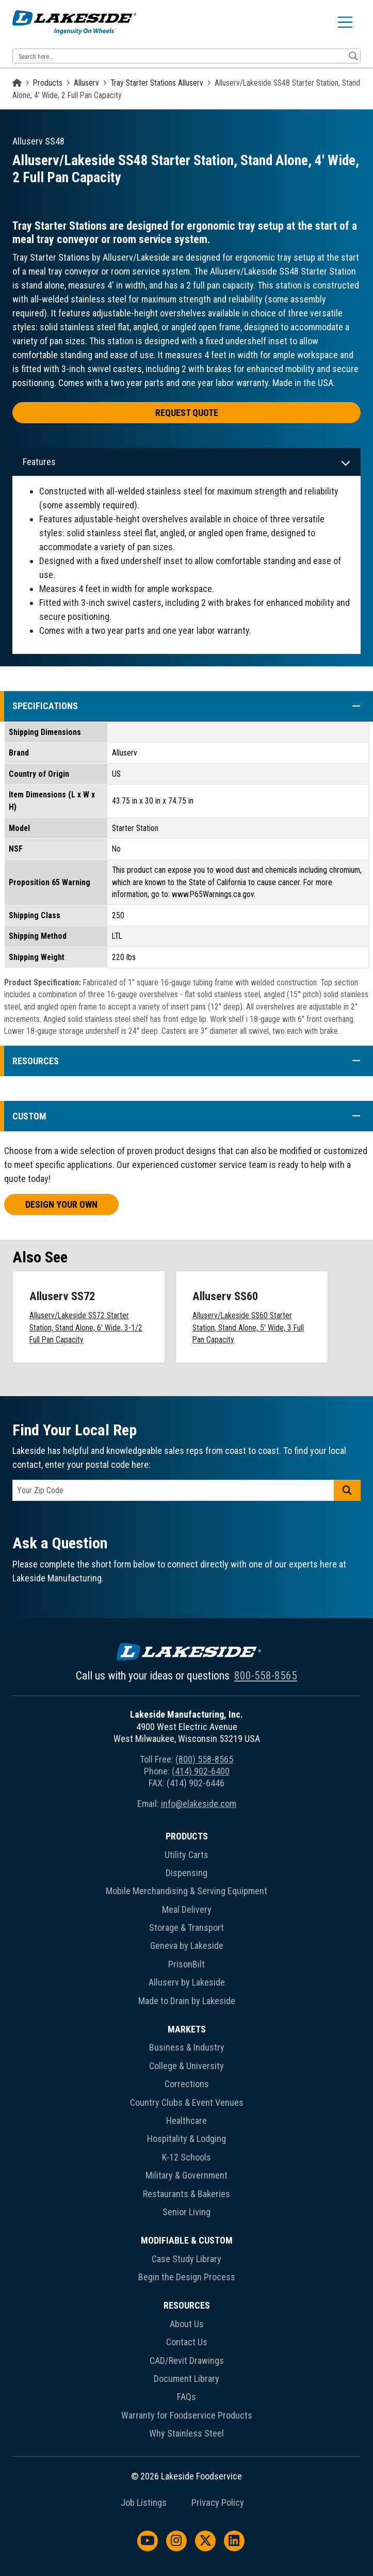  What do you see at coordinates (186, 2193) in the screenshot?
I see `Restaurants & Bakeries` at bounding box center [186, 2193].